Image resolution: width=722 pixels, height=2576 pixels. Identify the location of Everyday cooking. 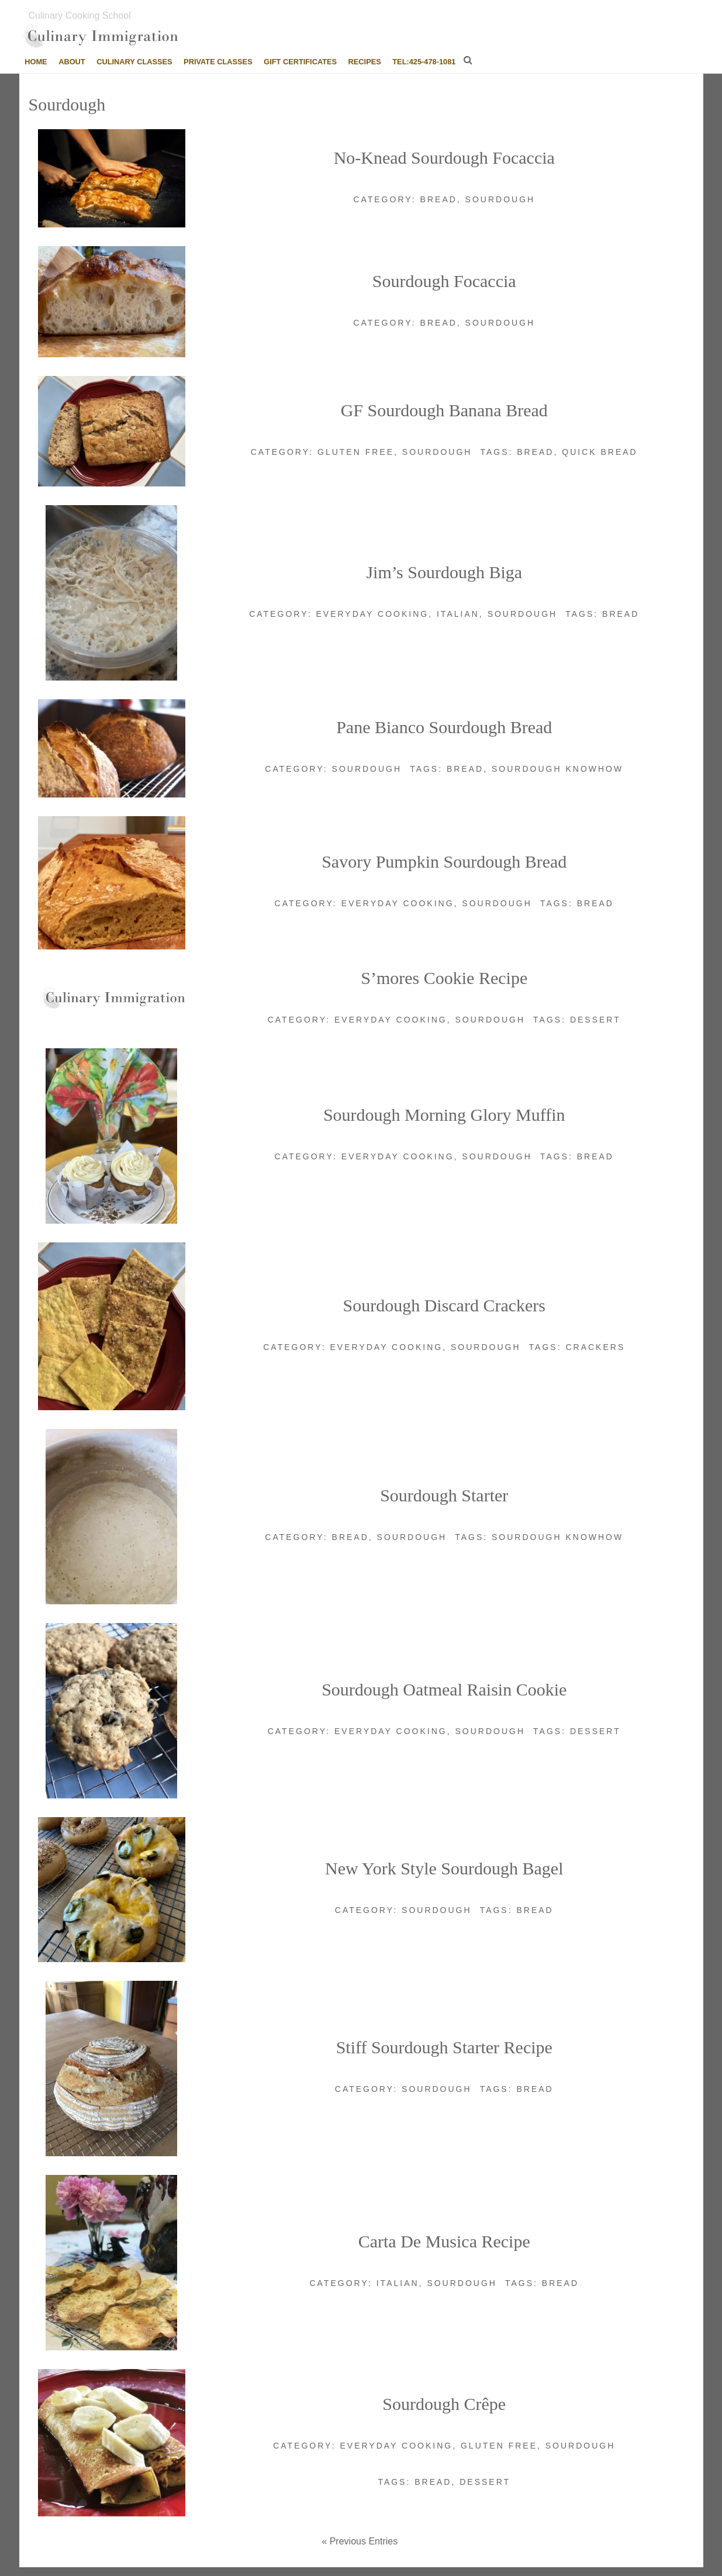
(372, 614).